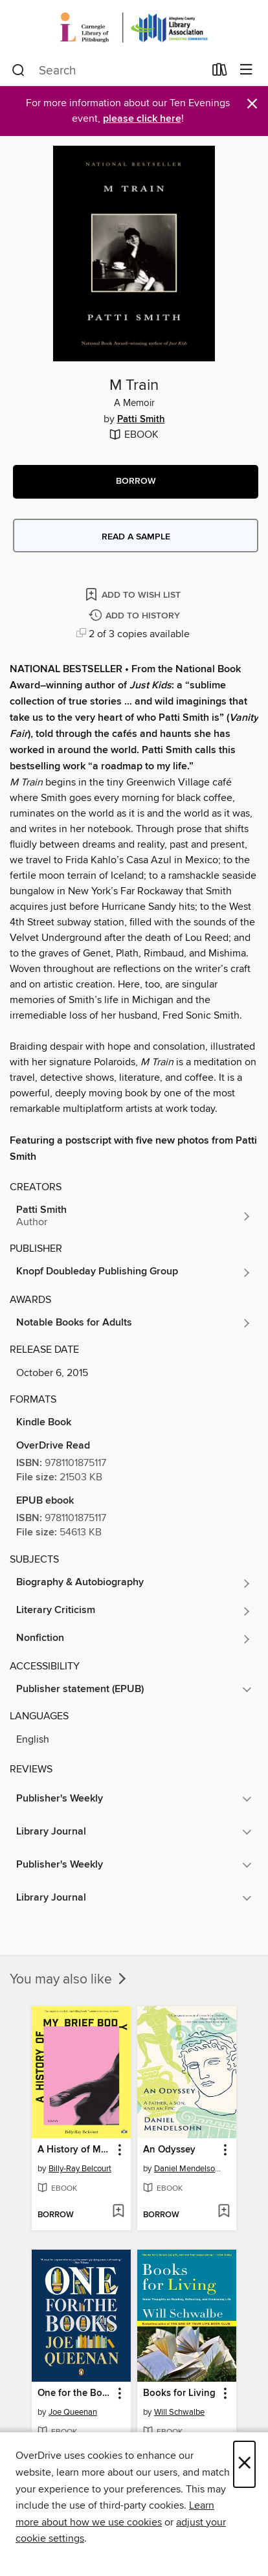 The height and width of the screenshot is (2576, 268). Describe the element at coordinates (246, 70) in the screenshot. I see `[Browse menu]` at that location.